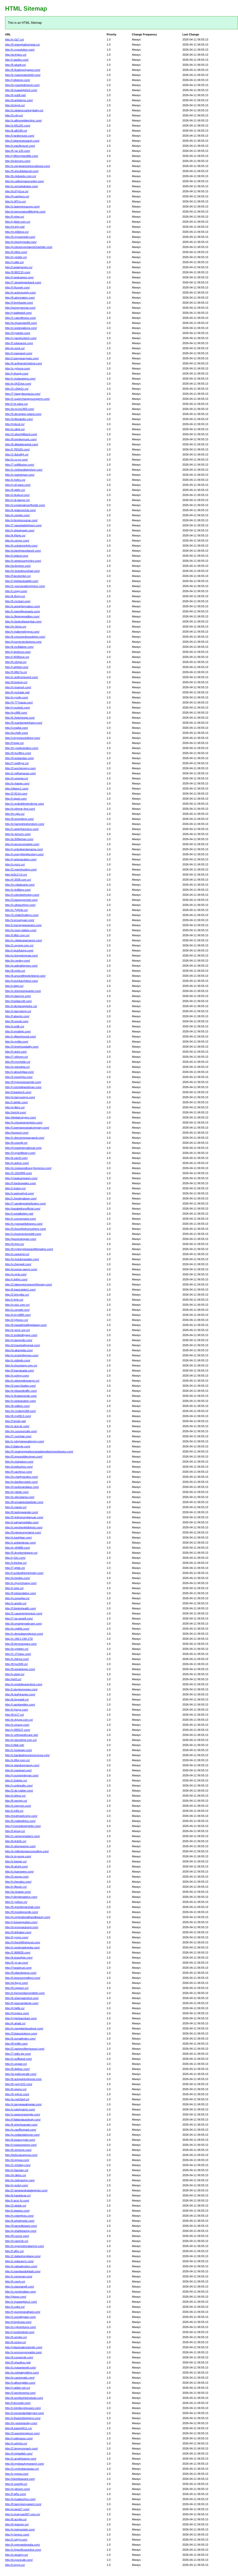 The image size is (238, 2576). Describe the element at coordinates (16, 1709) in the screenshot. I see `http://t.lysnyz.com/` at that location.